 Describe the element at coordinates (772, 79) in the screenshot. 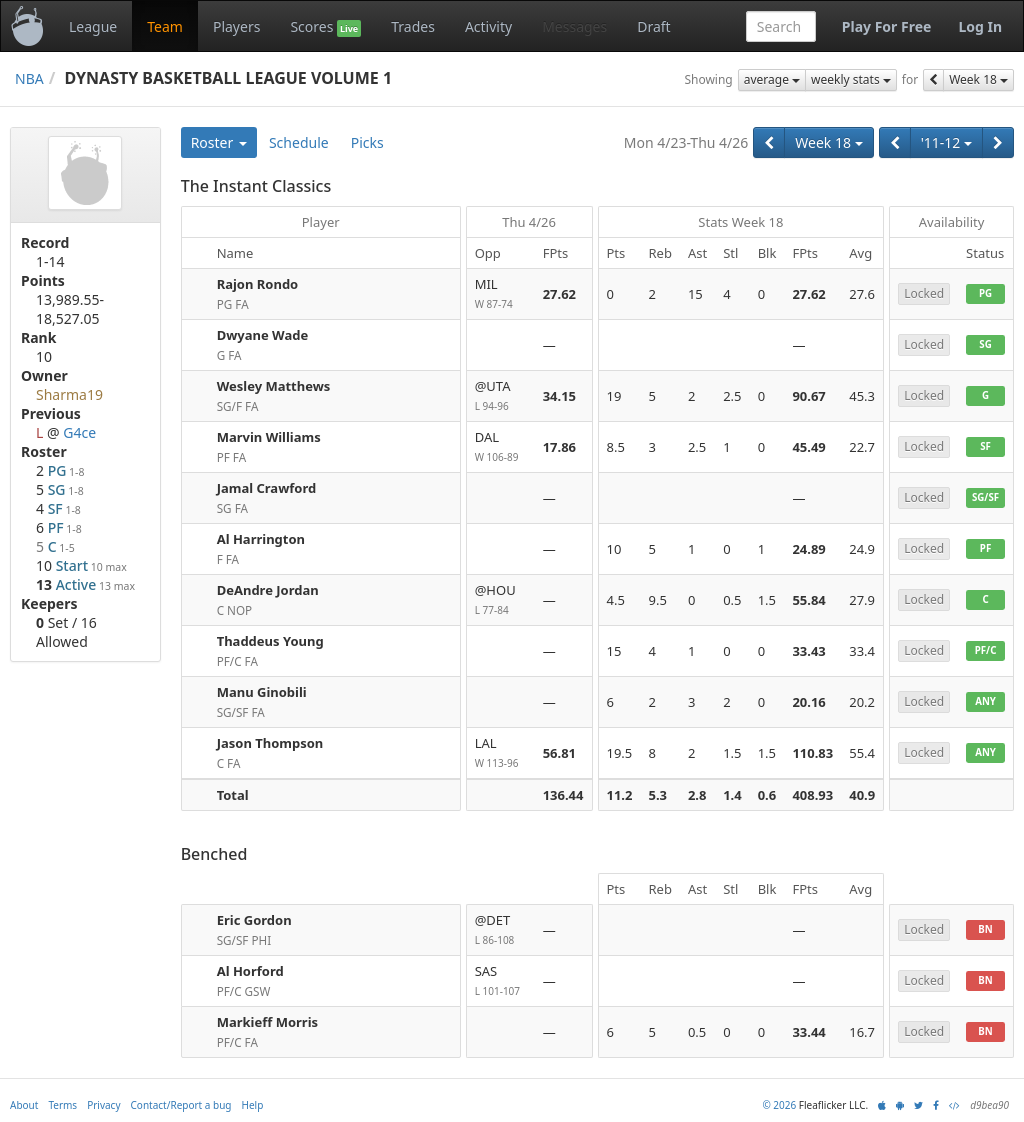

I see `average` at that location.